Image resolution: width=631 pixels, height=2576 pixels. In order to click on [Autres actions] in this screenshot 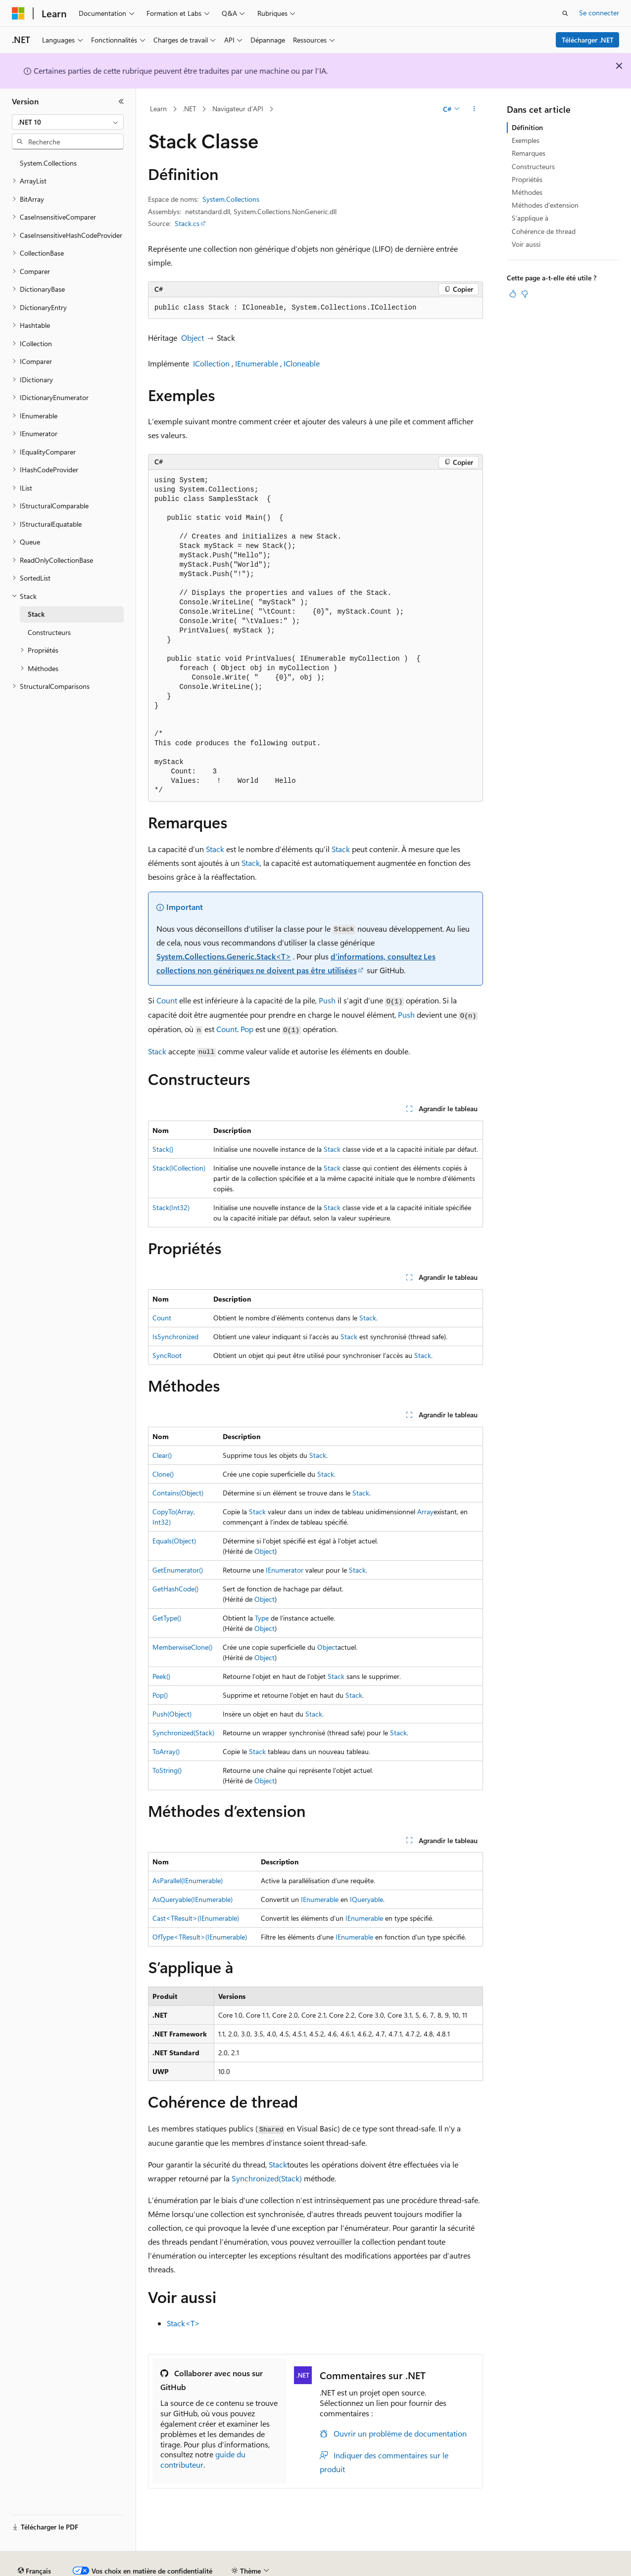, I will do `click(474, 109)`.